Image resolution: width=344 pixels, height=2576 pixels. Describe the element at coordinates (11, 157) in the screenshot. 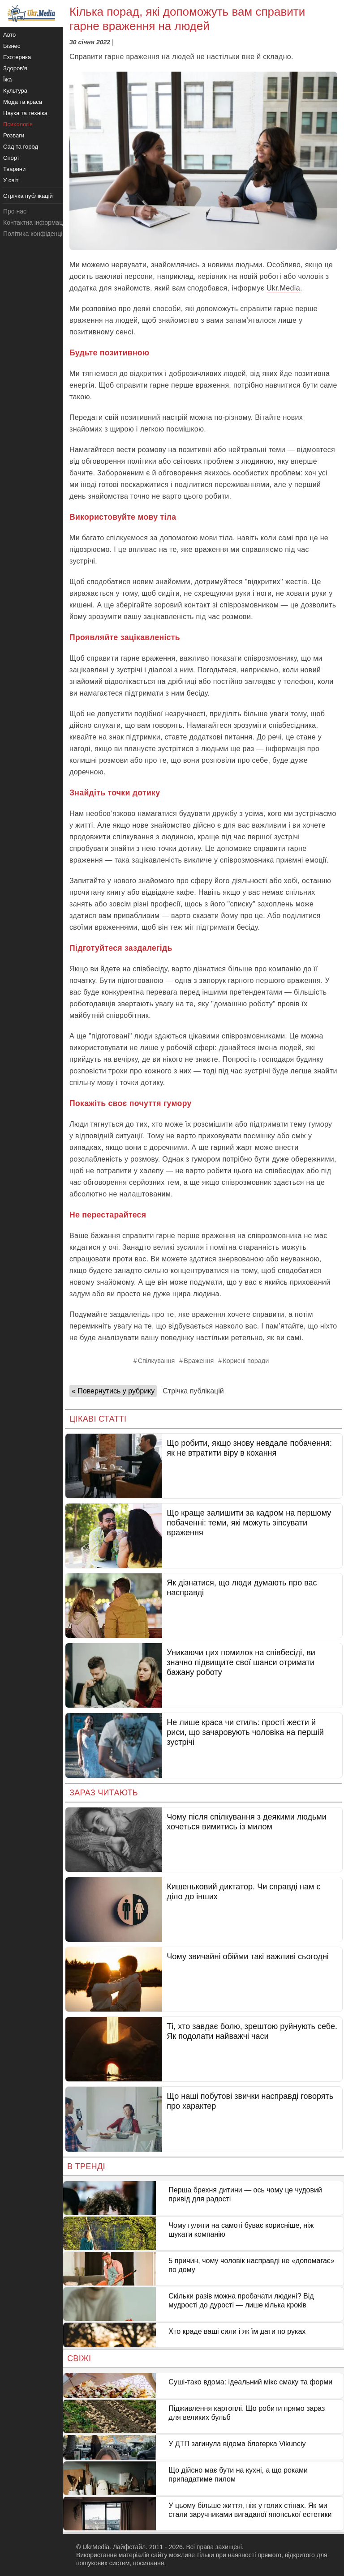

I see `Спорт` at that location.